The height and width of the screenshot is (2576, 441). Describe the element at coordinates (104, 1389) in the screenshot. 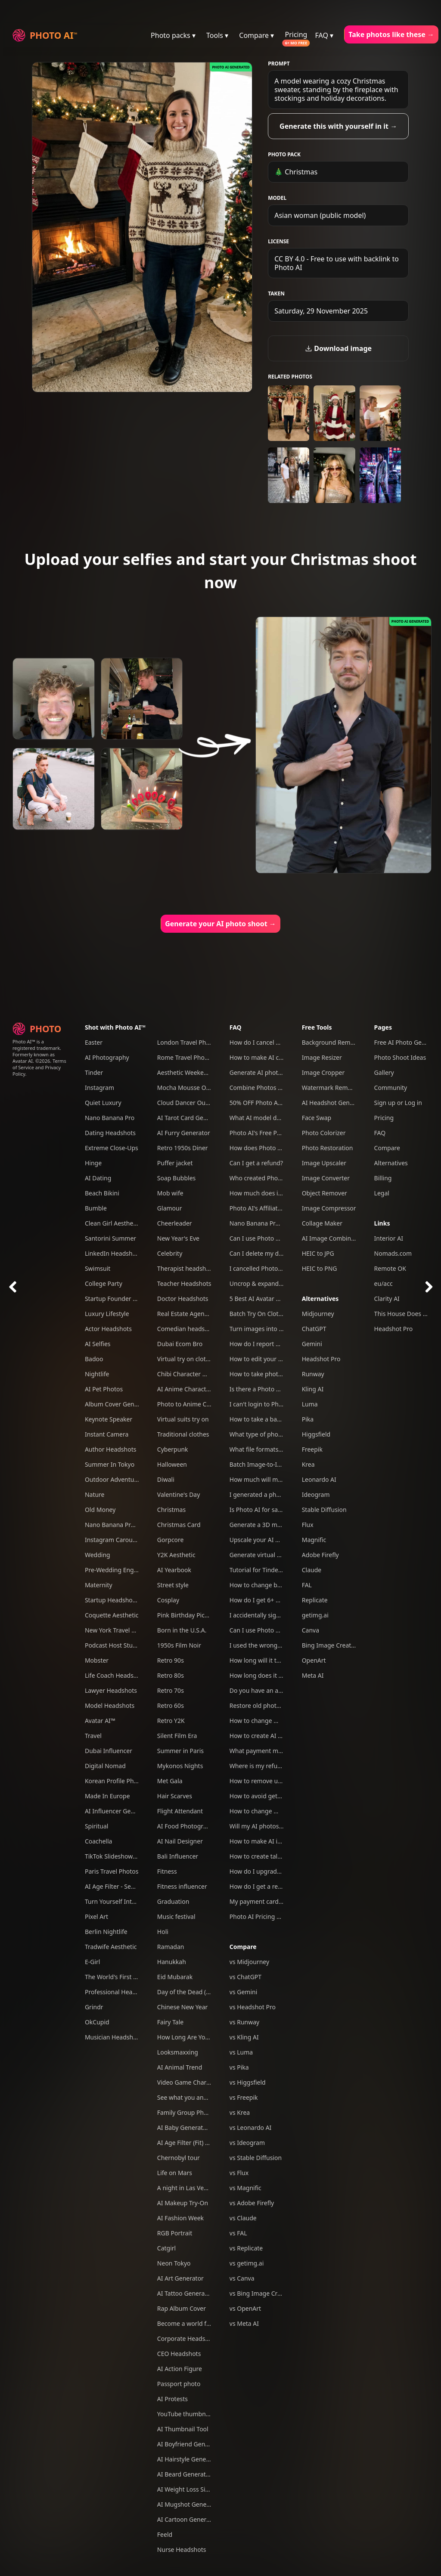

I see `AI Pet Photos` at that location.